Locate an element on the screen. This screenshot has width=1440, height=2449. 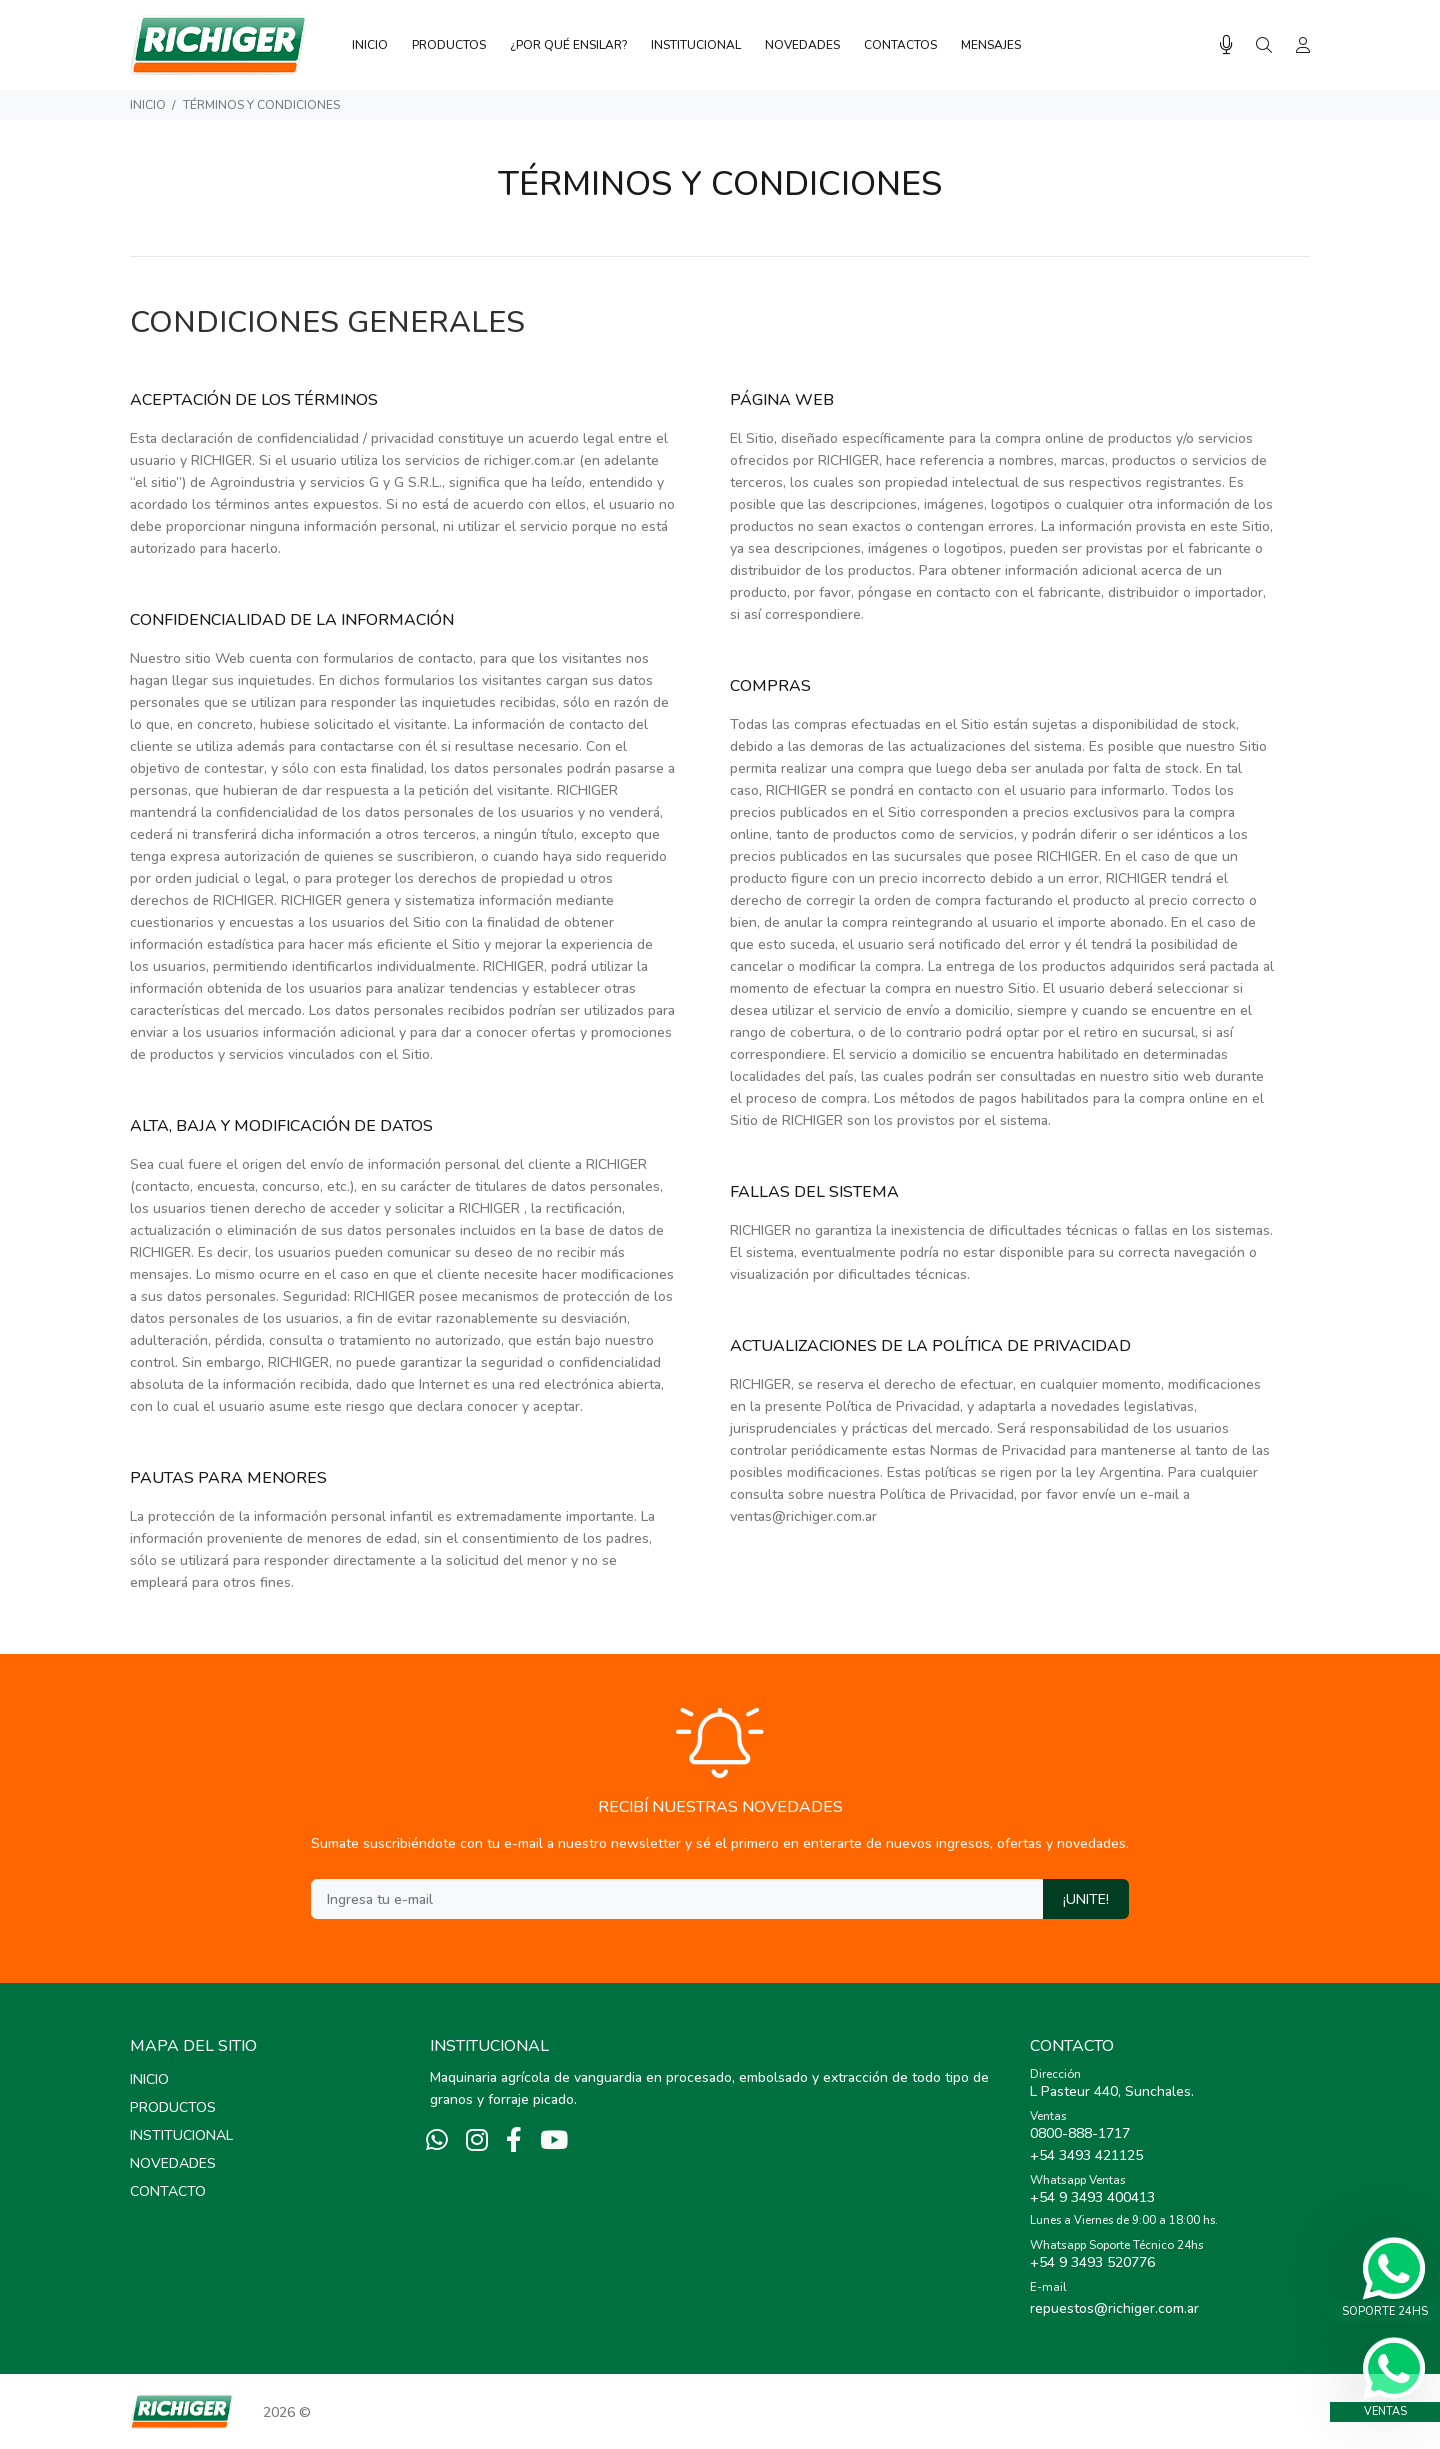
[Youtube] is located at coordinates (554, 2141).